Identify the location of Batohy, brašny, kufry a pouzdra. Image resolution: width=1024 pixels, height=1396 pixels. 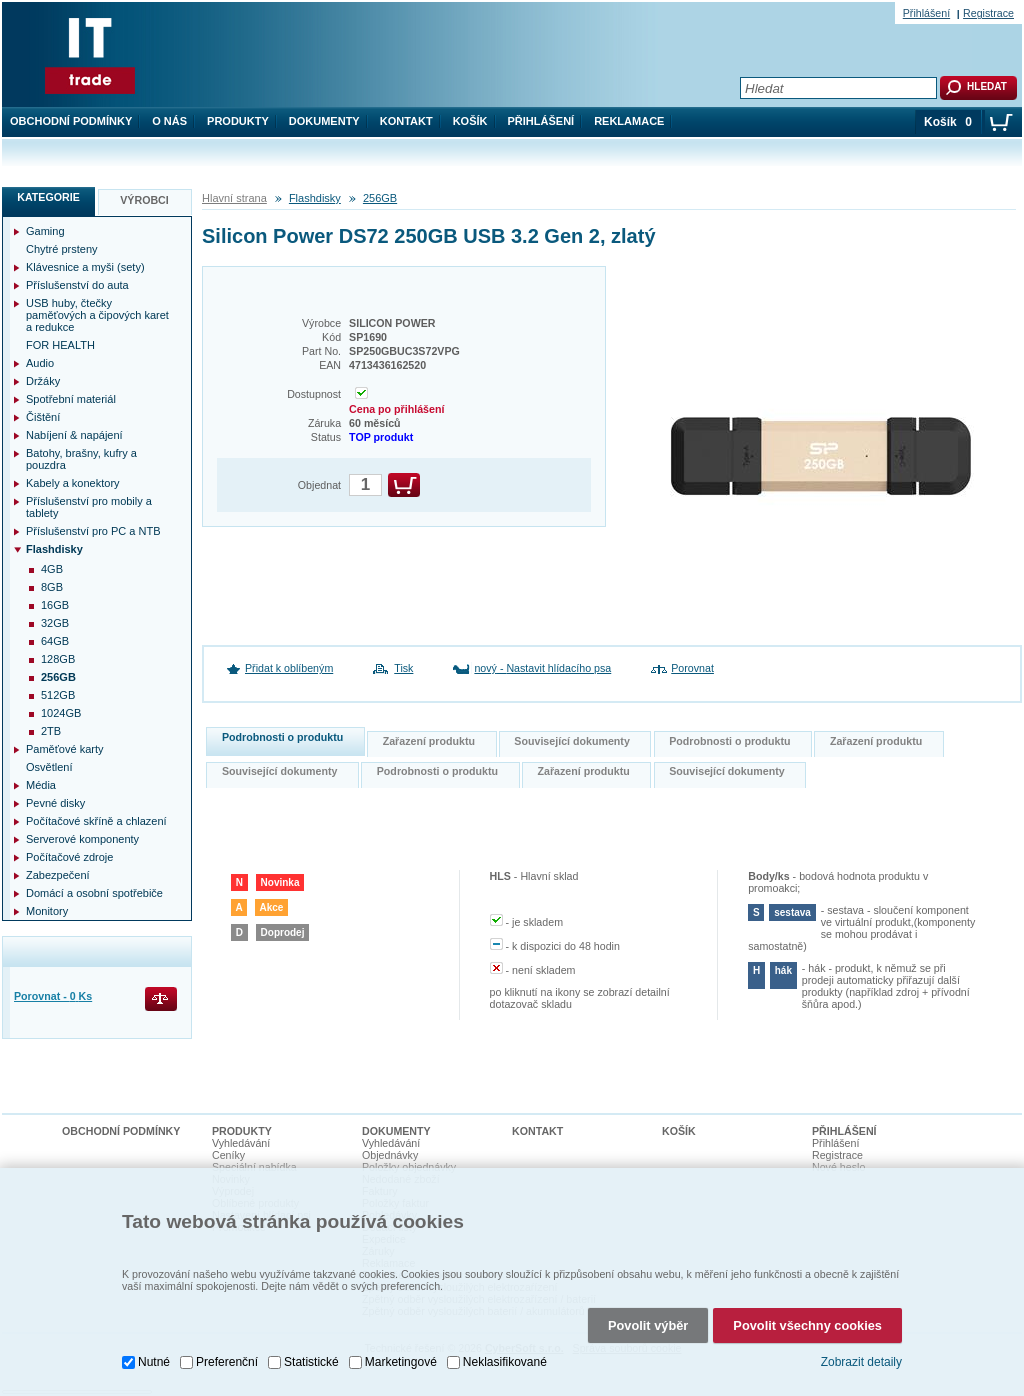
(81, 459).